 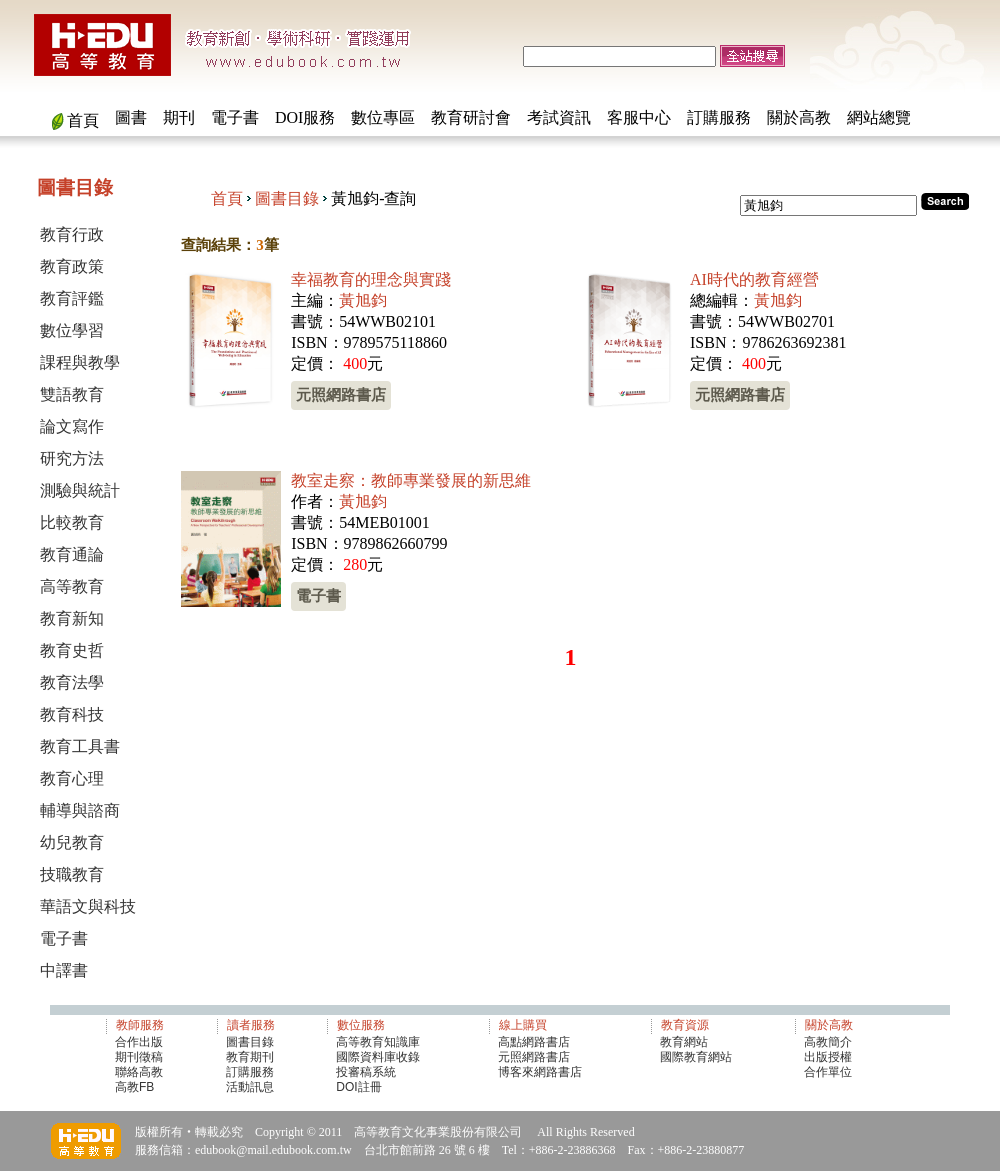 I want to click on 客服中心, so click(x=639, y=117).